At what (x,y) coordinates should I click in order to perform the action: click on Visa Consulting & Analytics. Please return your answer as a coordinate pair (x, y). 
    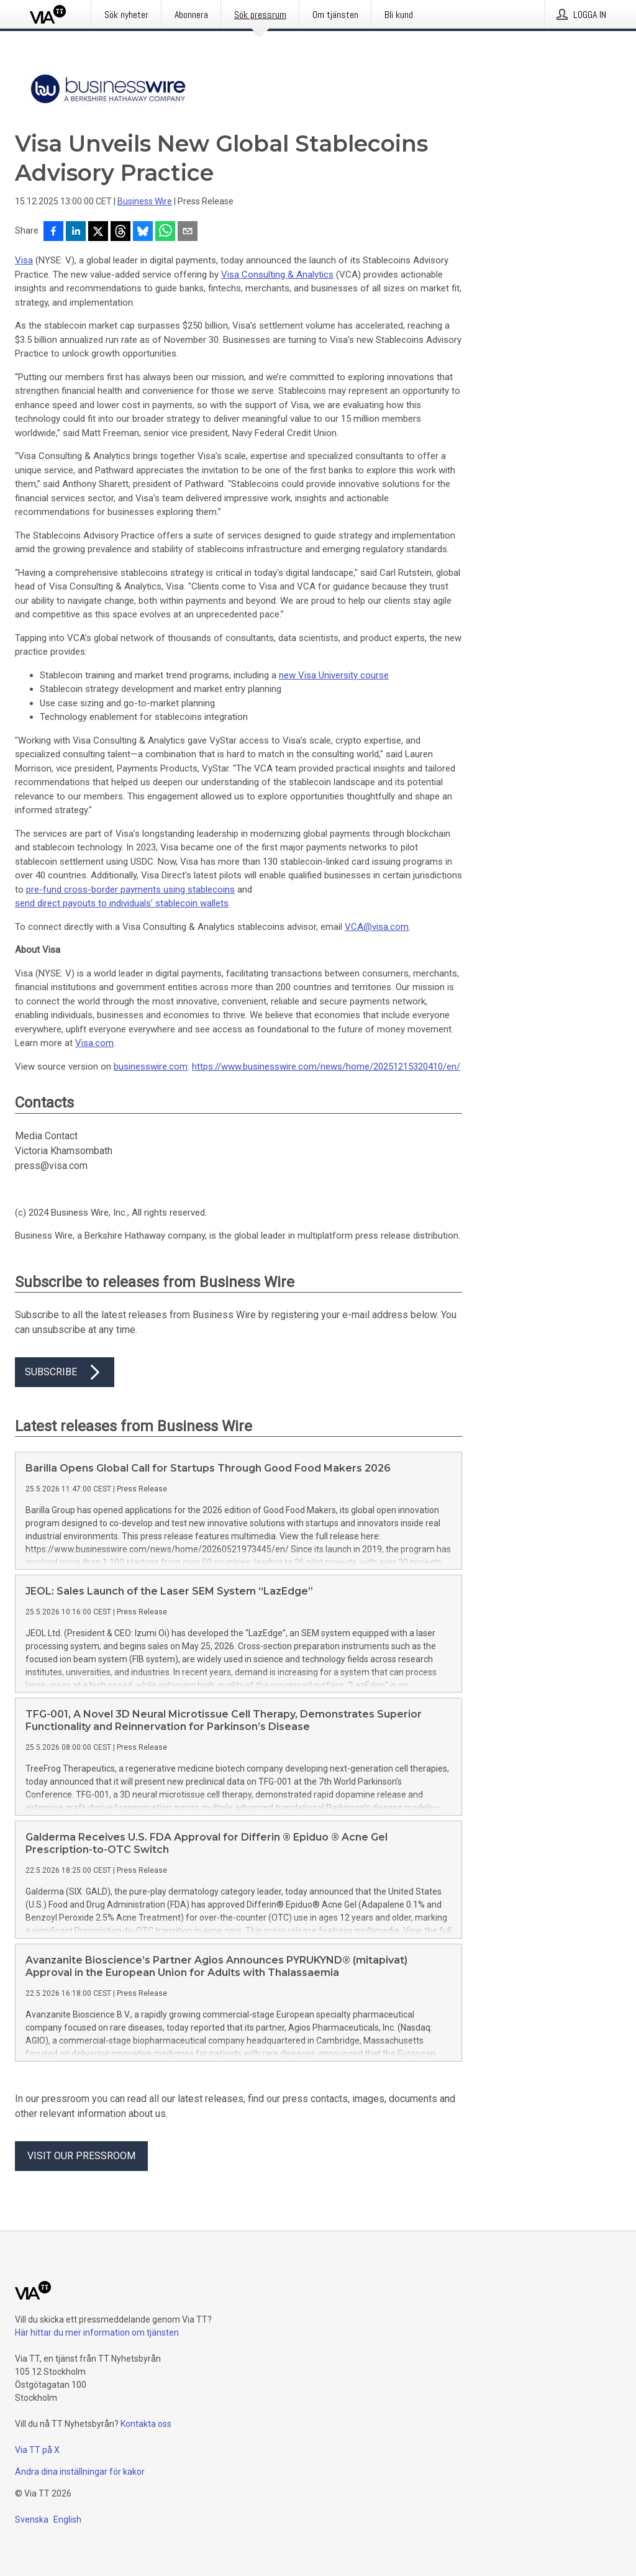
    Looking at the image, I should click on (277, 274).